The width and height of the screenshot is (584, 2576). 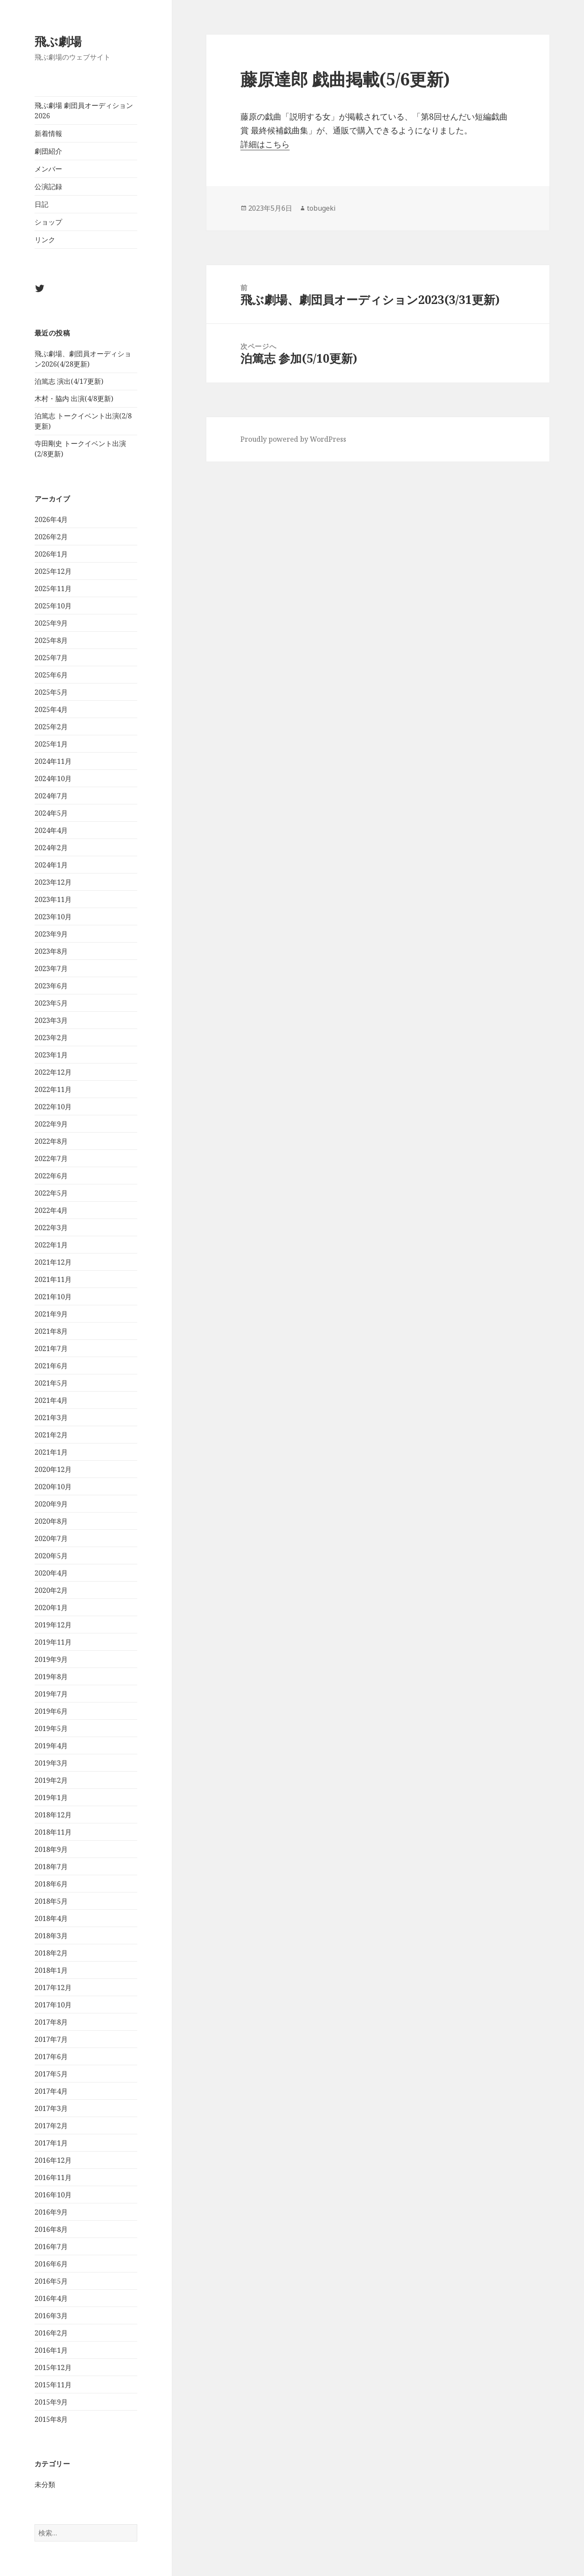 What do you see at coordinates (51, 2281) in the screenshot?
I see `2016年5月` at bounding box center [51, 2281].